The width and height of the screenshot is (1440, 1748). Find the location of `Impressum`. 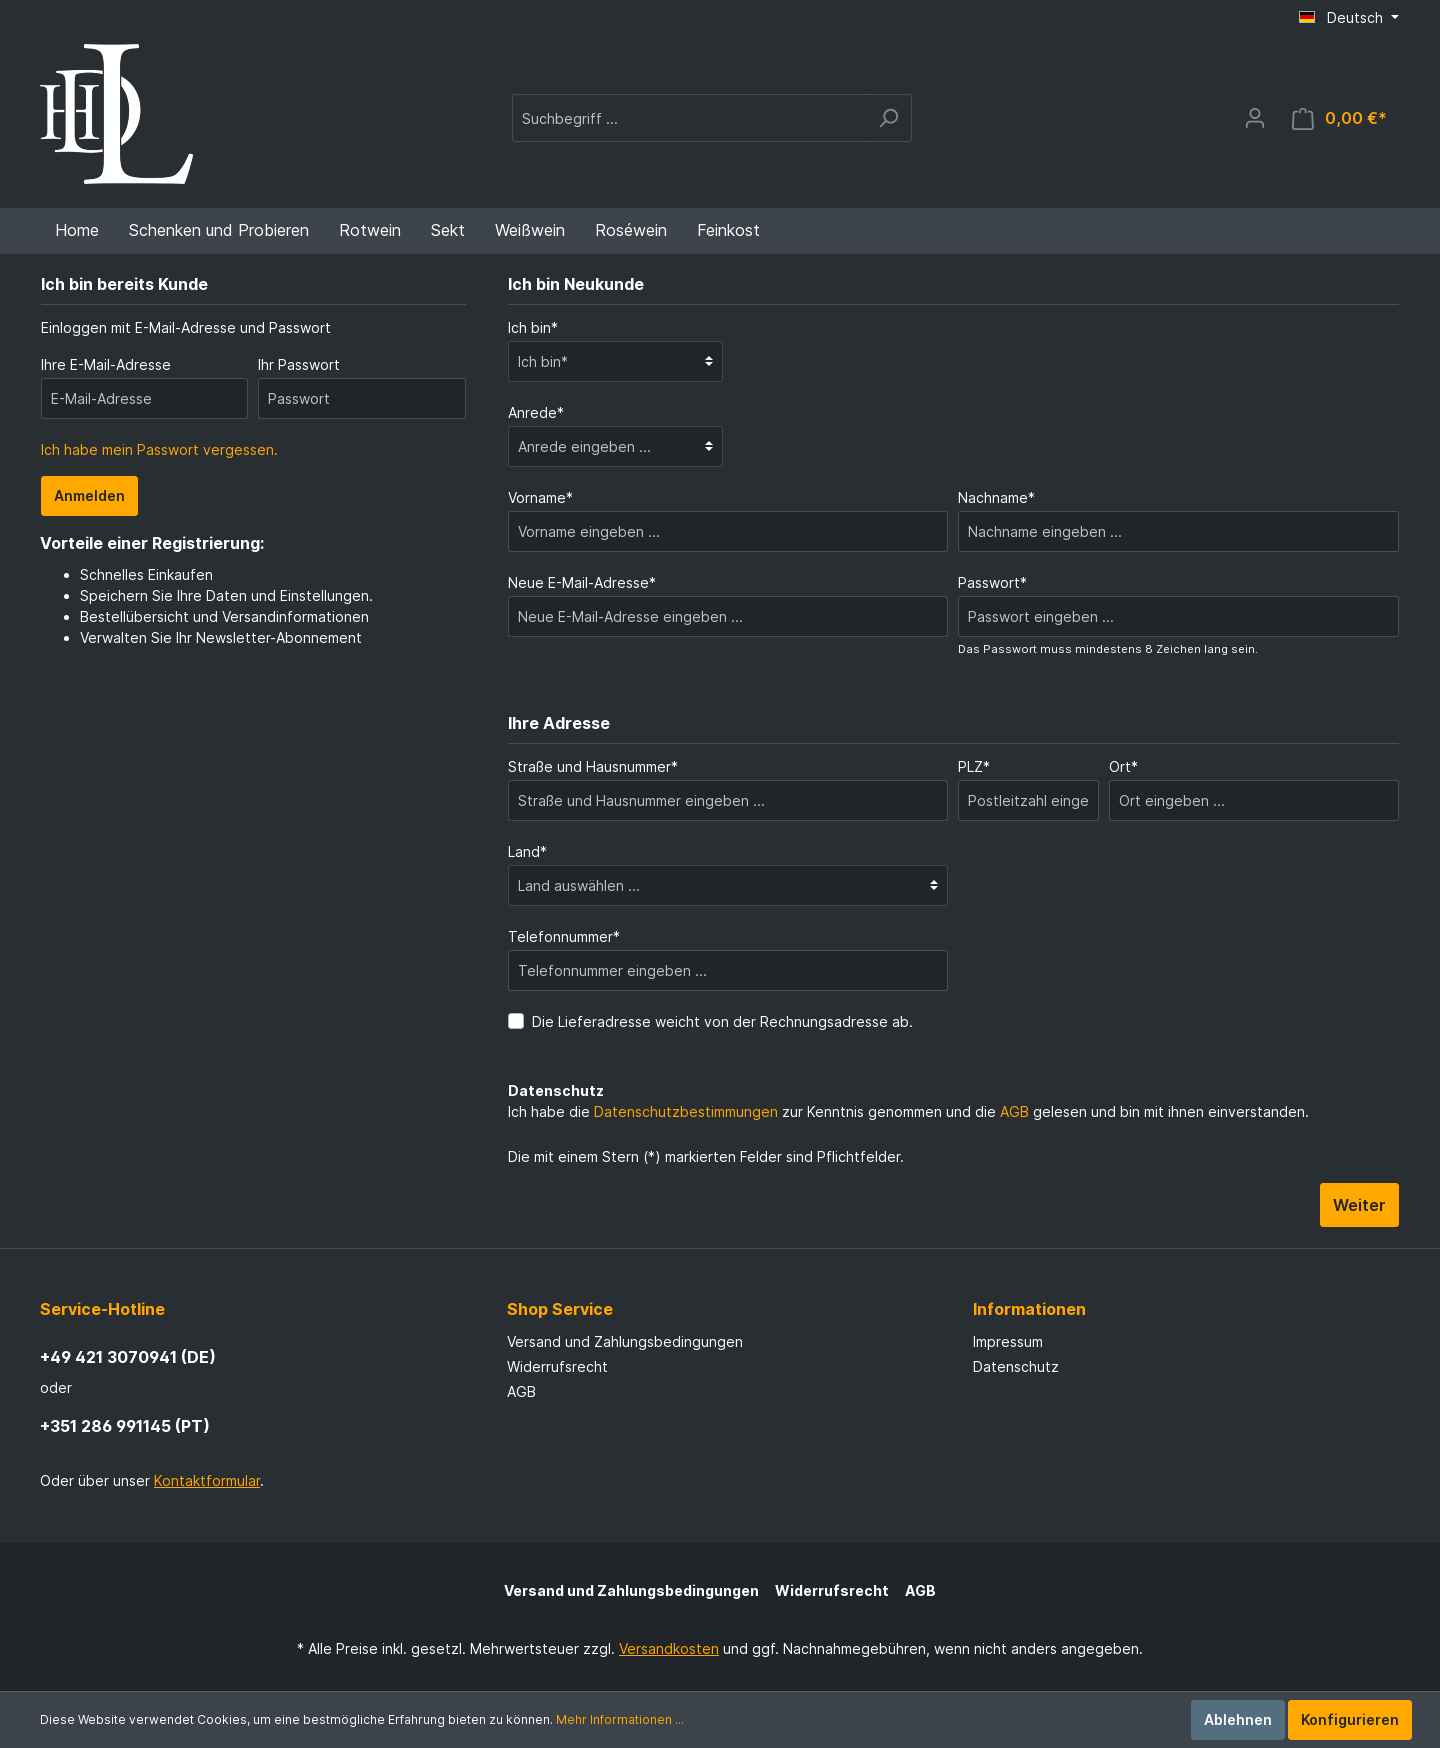

Impressum is located at coordinates (1008, 1341).